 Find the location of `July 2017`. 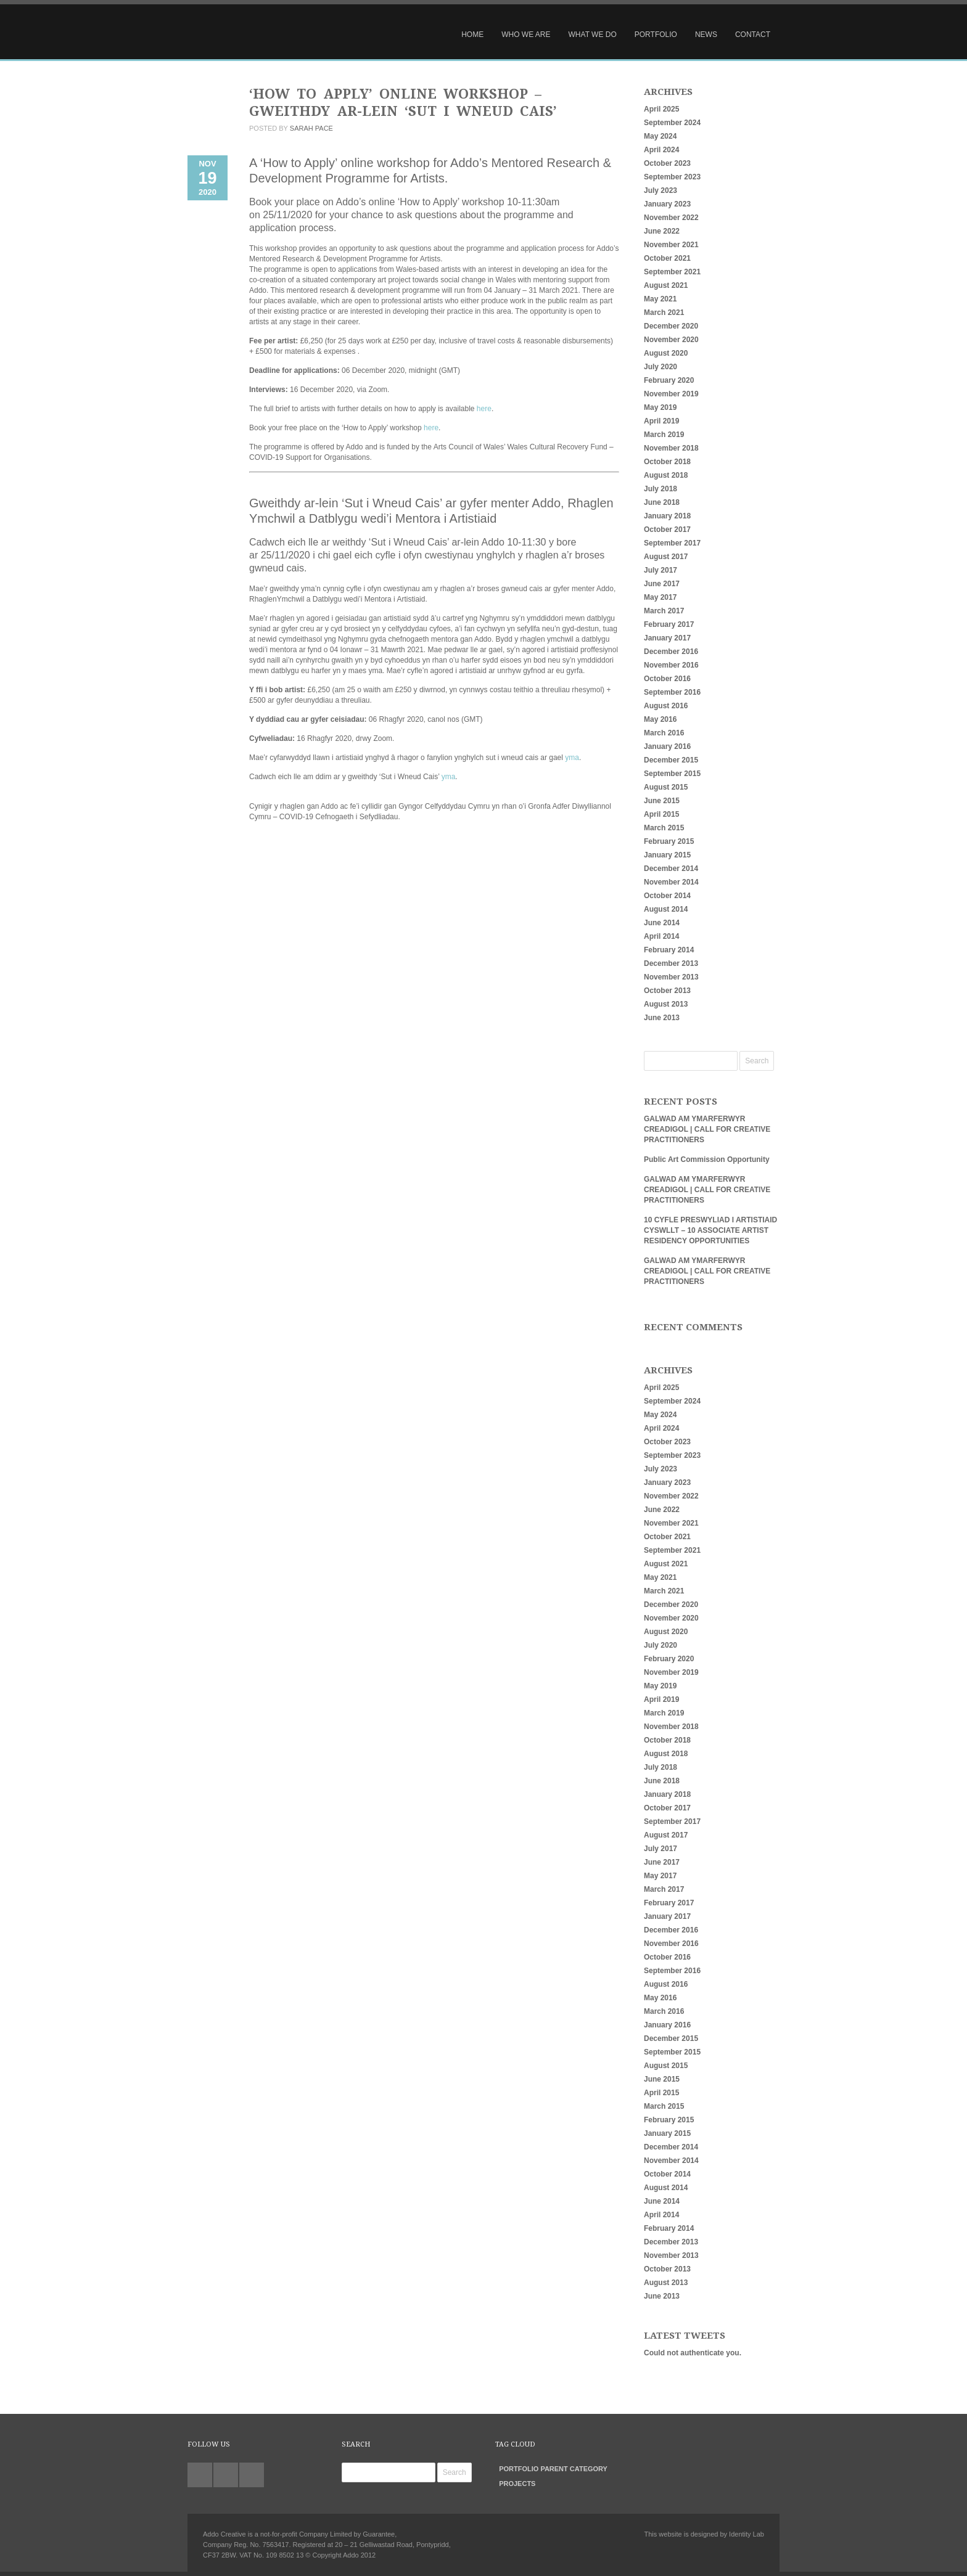

July 2017 is located at coordinates (660, 570).